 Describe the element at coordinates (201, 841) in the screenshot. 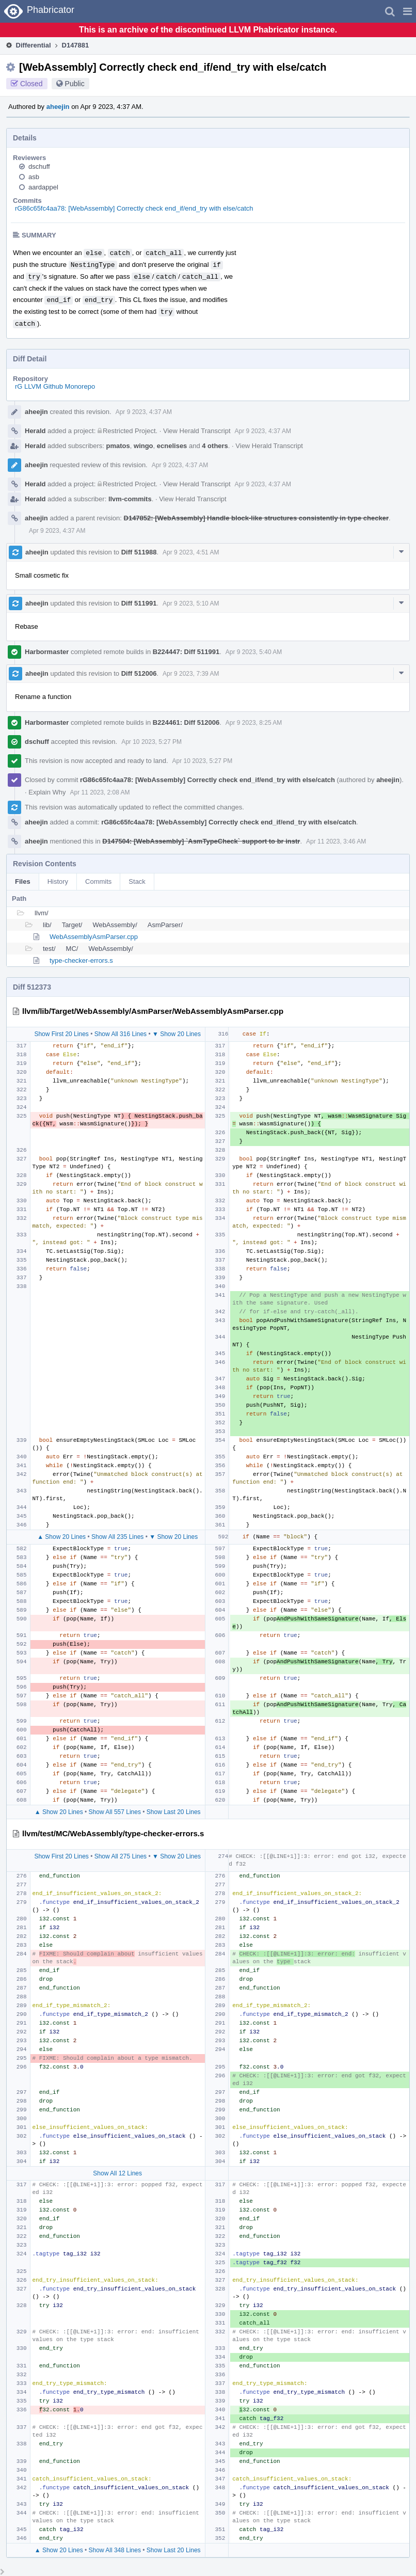

I see `D147504: [WebAssembly] `AsmTypeCheck` support to br instr` at that location.